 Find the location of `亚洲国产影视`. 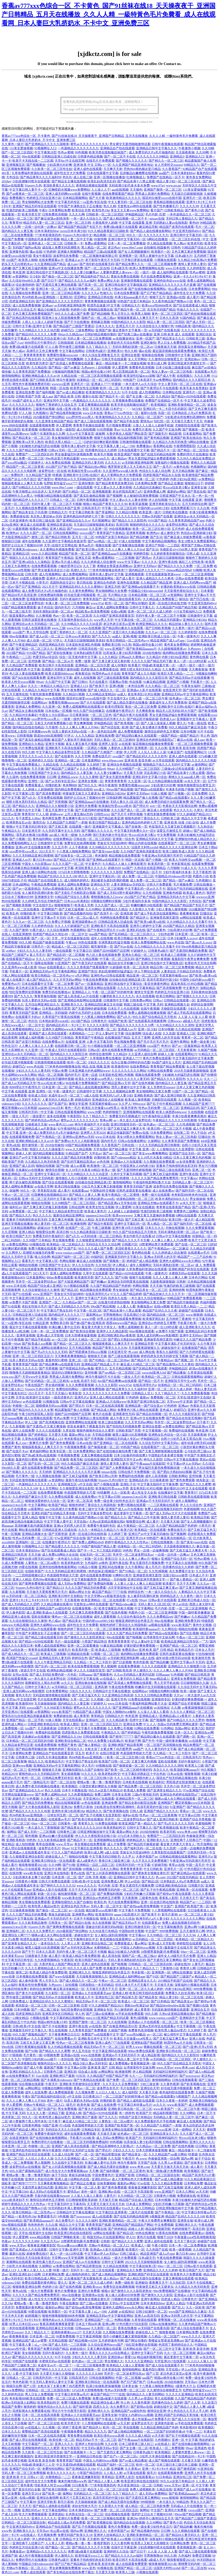

亚洲国产影视 is located at coordinates (124, 2175).